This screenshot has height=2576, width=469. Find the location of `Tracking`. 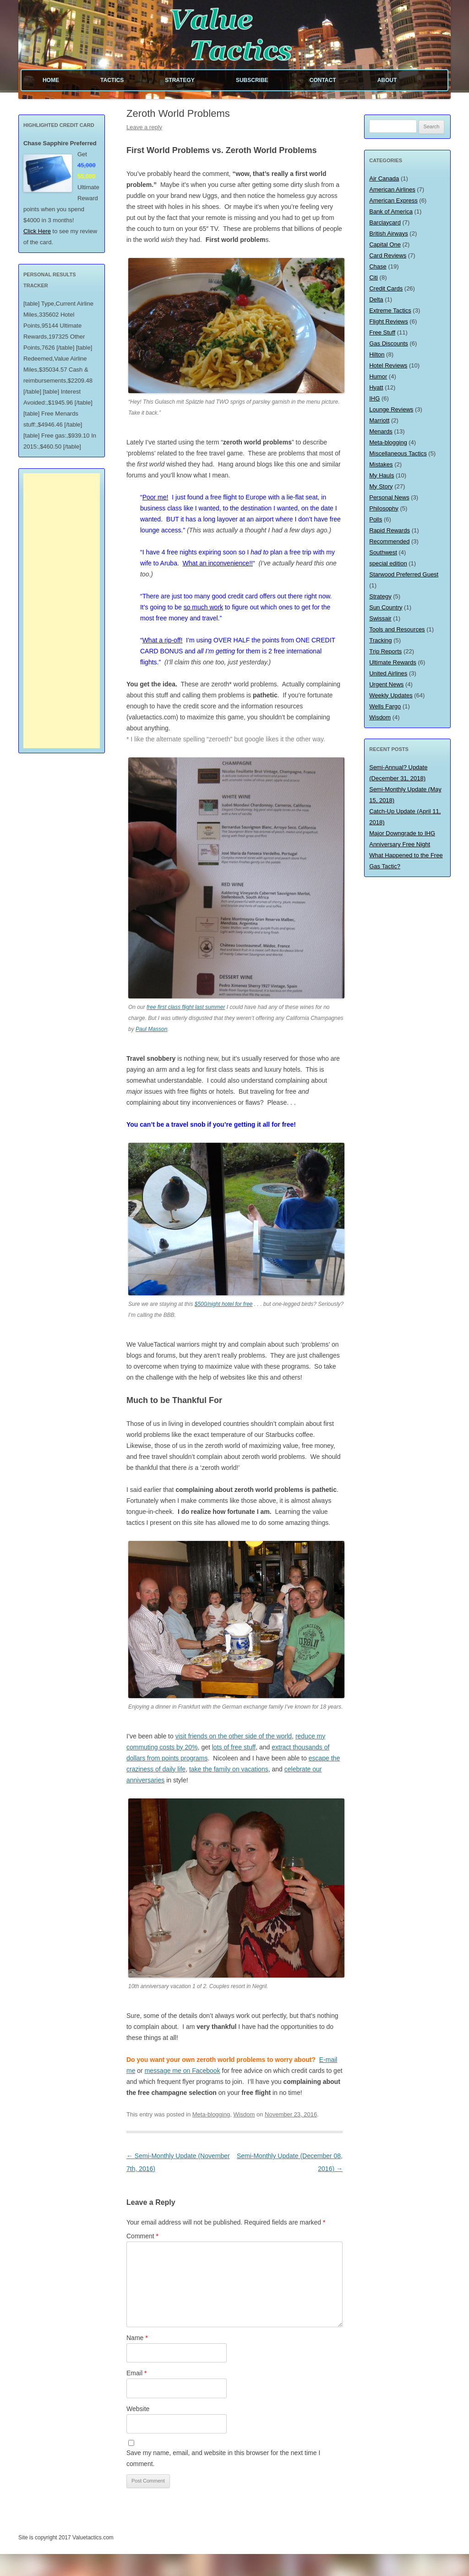

Tracking is located at coordinates (380, 640).